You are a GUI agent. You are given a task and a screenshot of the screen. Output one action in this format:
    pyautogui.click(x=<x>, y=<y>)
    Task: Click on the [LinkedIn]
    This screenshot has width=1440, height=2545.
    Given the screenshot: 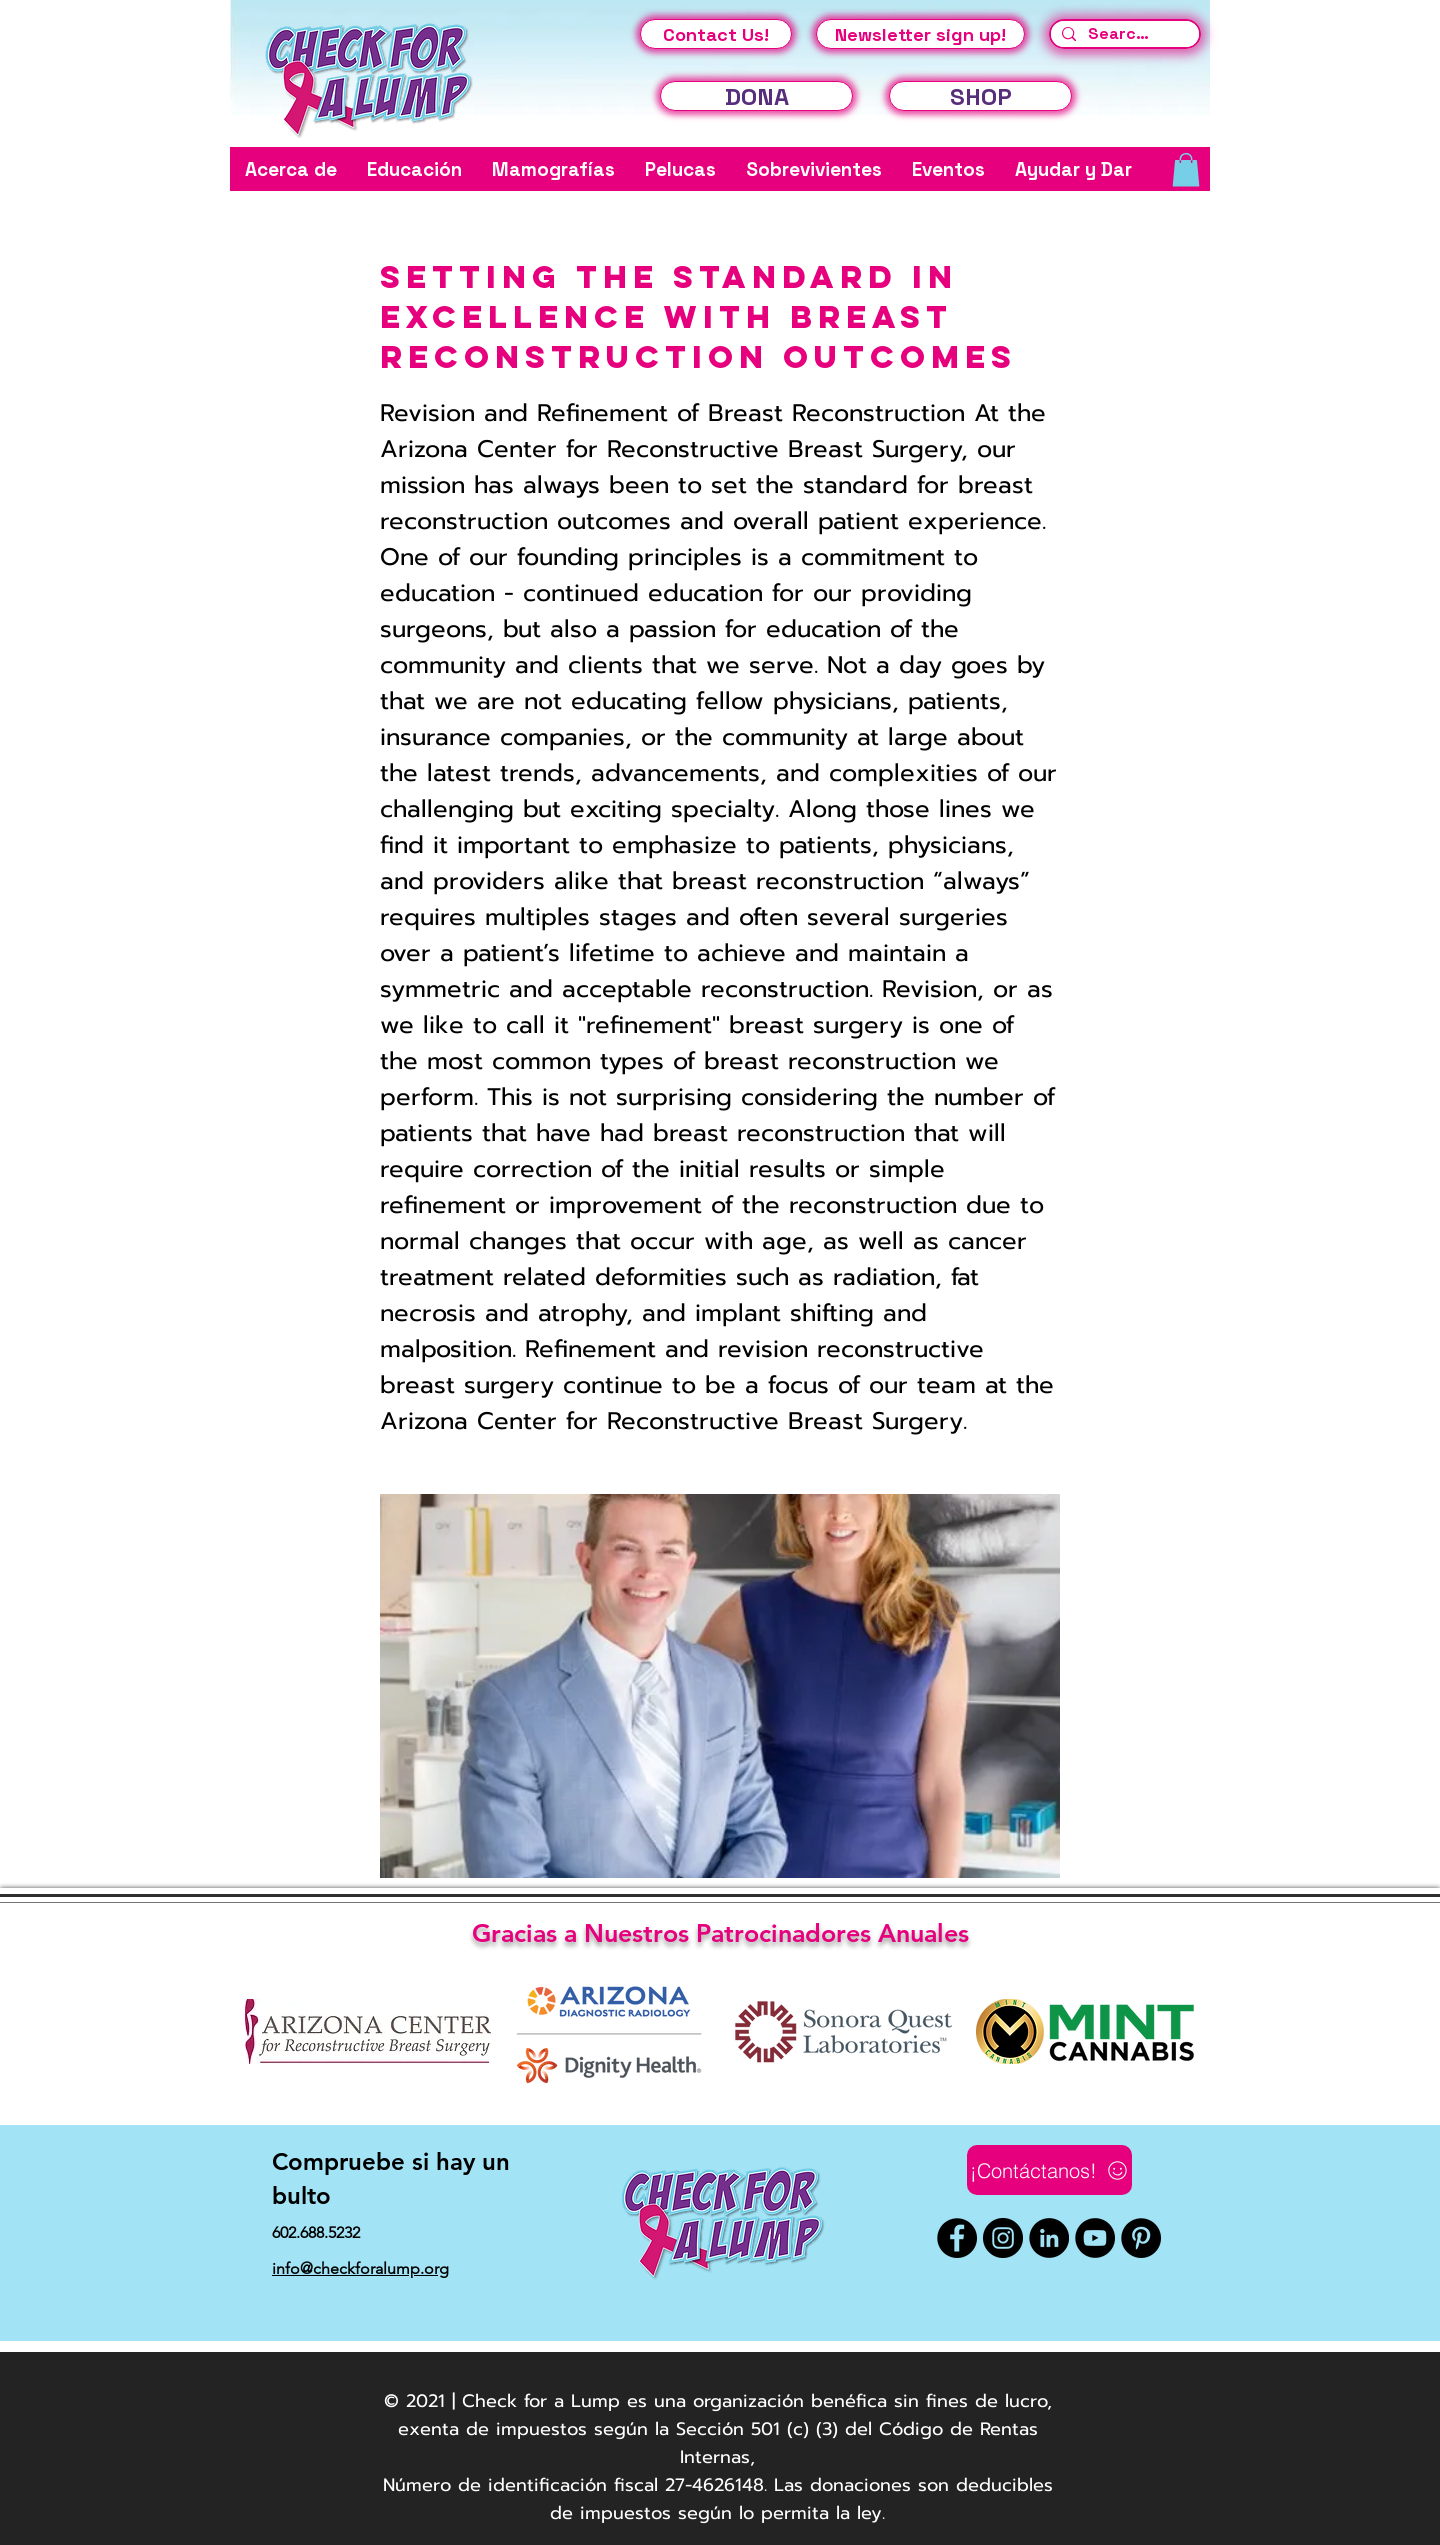 What is the action you would take?
    pyautogui.click(x=1049, y=2238)
    